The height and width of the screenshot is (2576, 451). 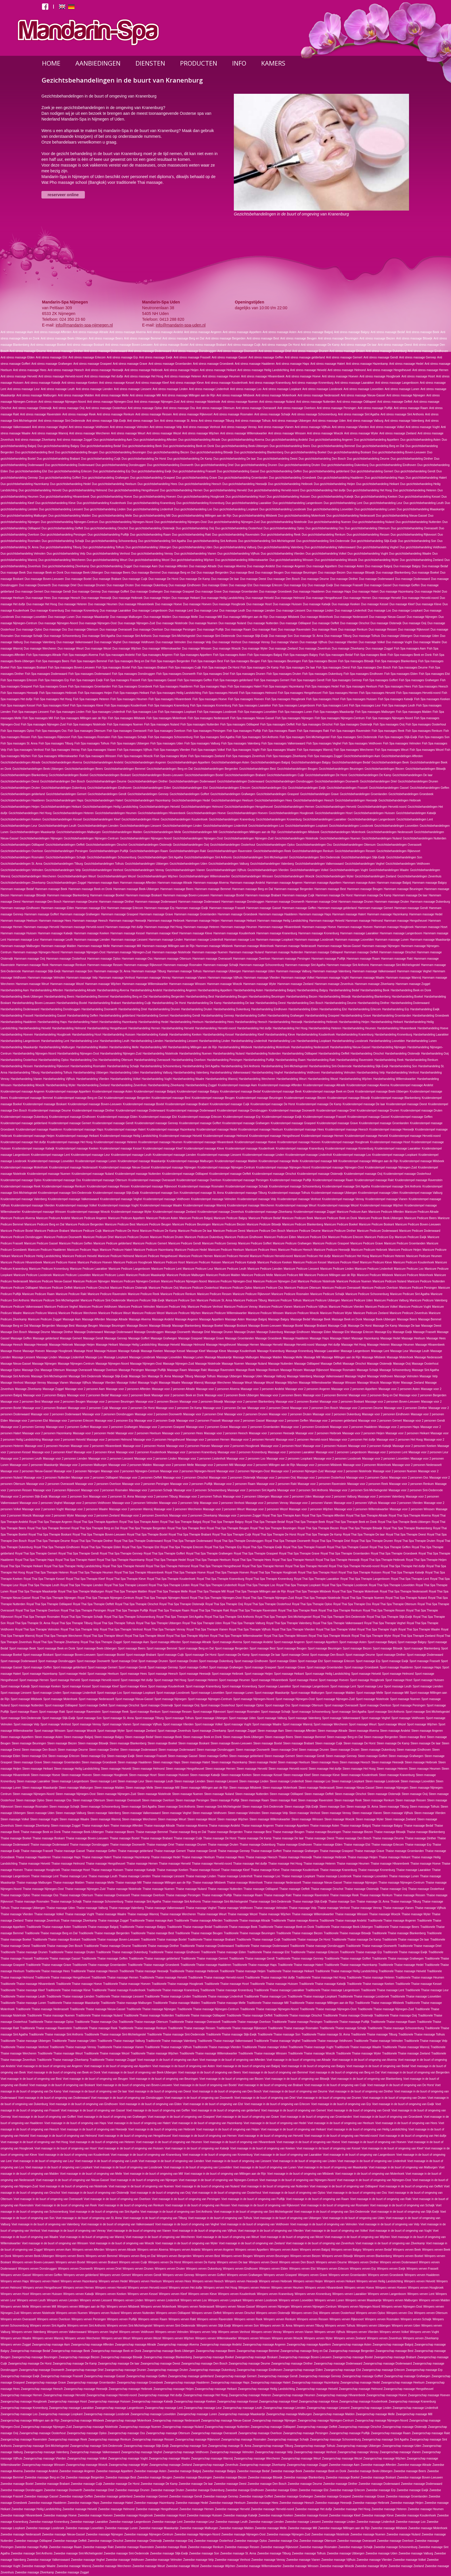 I want to click on Zweedse massage Oss, so click(x=283, y=2540).